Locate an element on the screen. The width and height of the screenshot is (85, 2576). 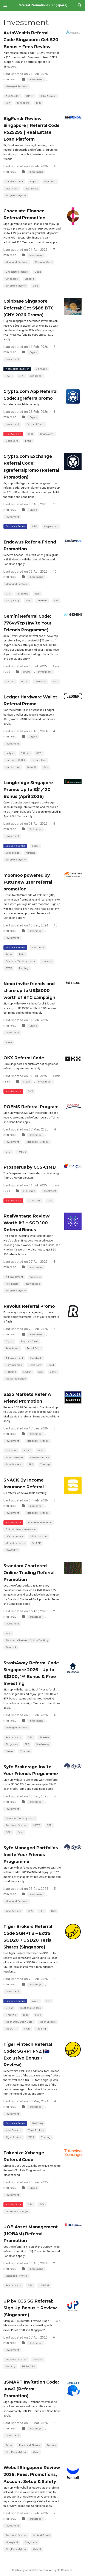
Debit Card is located at coordinates (12, 441).